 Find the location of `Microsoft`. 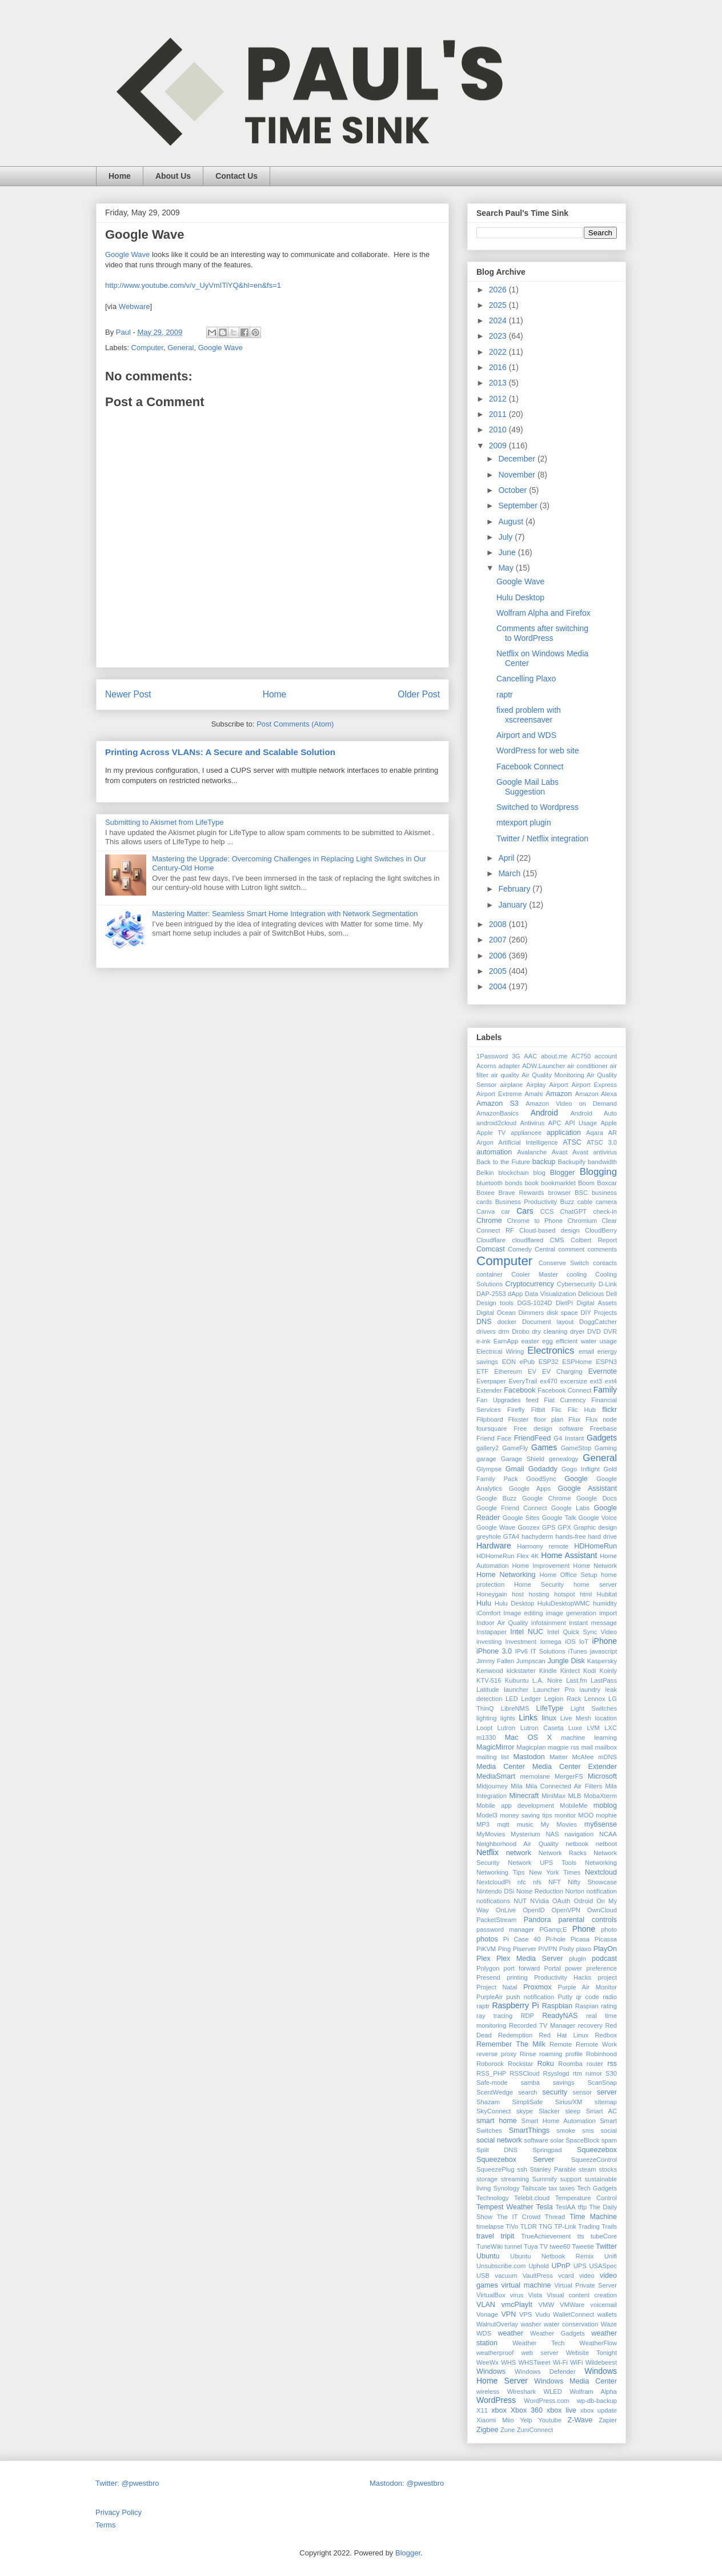

Microsoft is located at coordinates (602, 1776).